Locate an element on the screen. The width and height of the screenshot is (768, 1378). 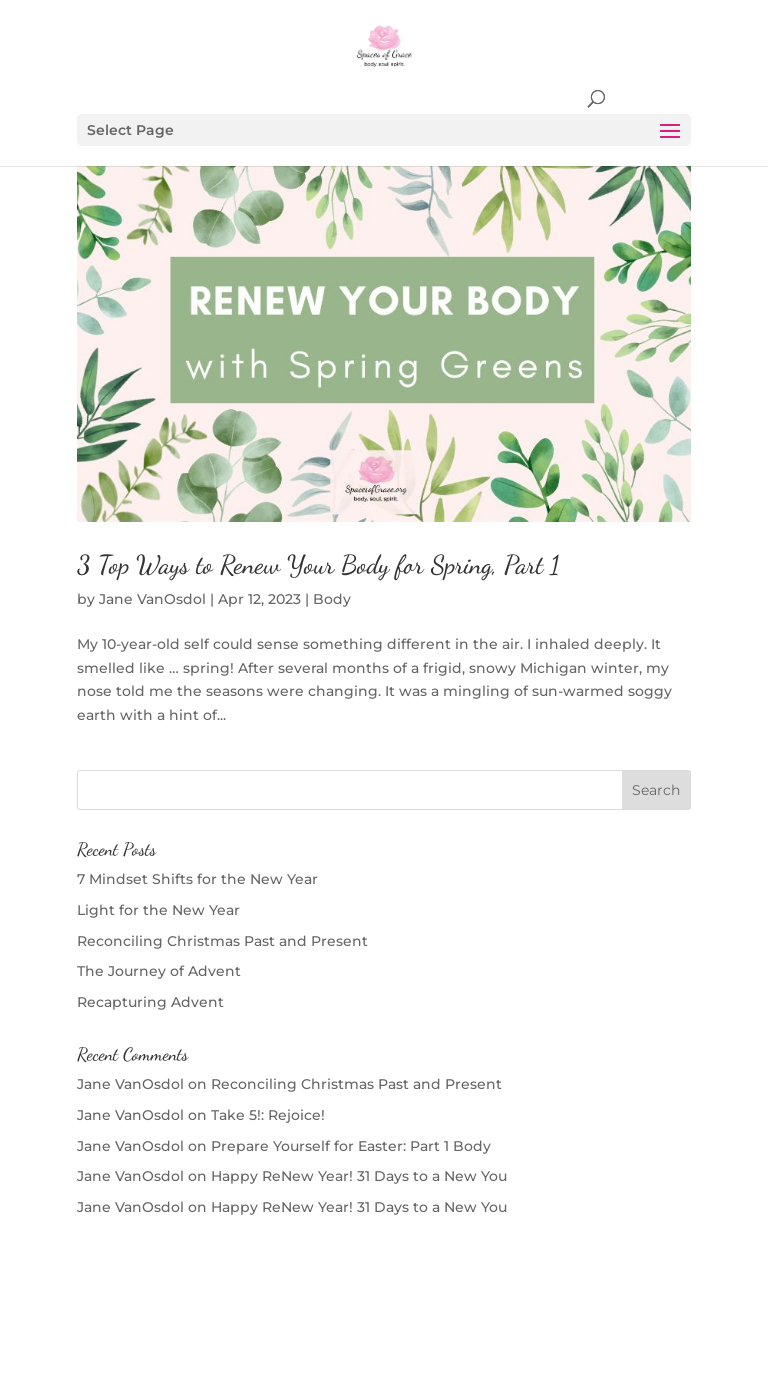
Happy ReNew Year! 31 Days to a New You is located at coordinates (359, 1176).